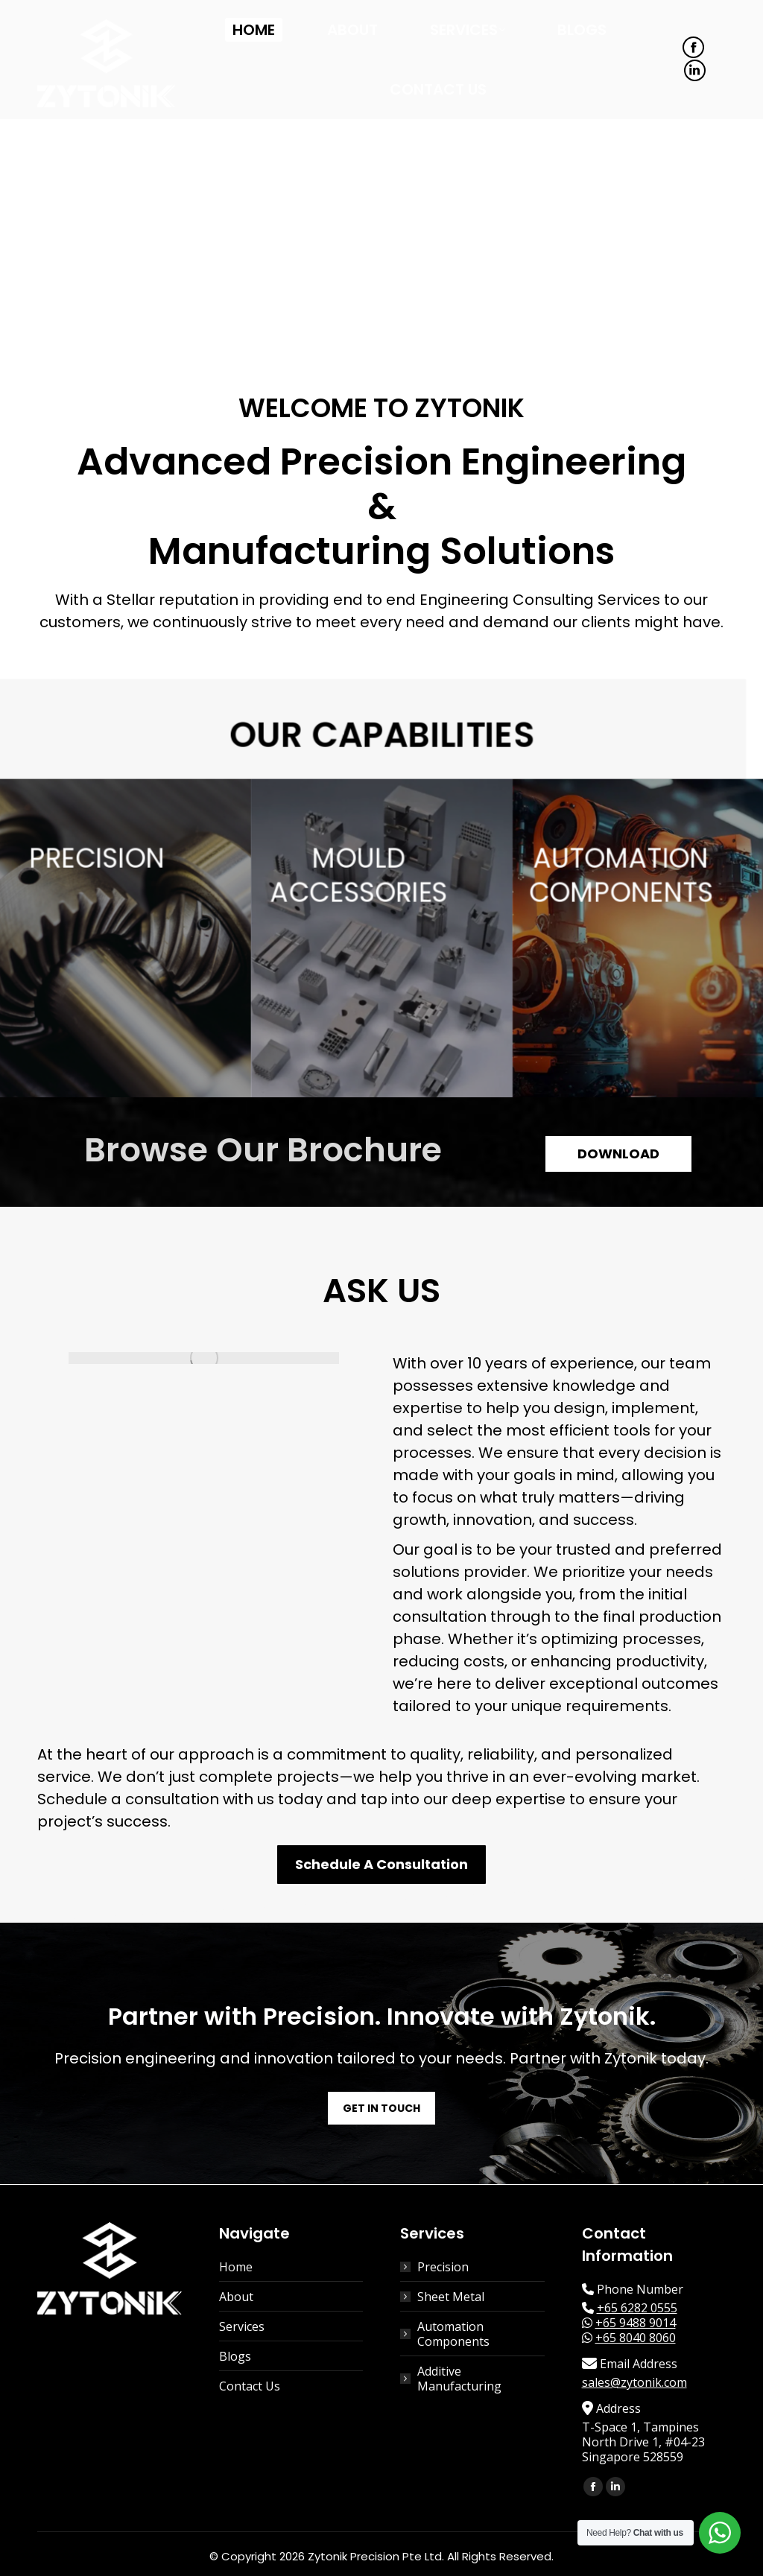 The width and height of the screenshot is (763, 2576). What do you see at coordinates (453, 2334) in the screenshot?
I see `Automation Components` at bounding box center [453, 2334].